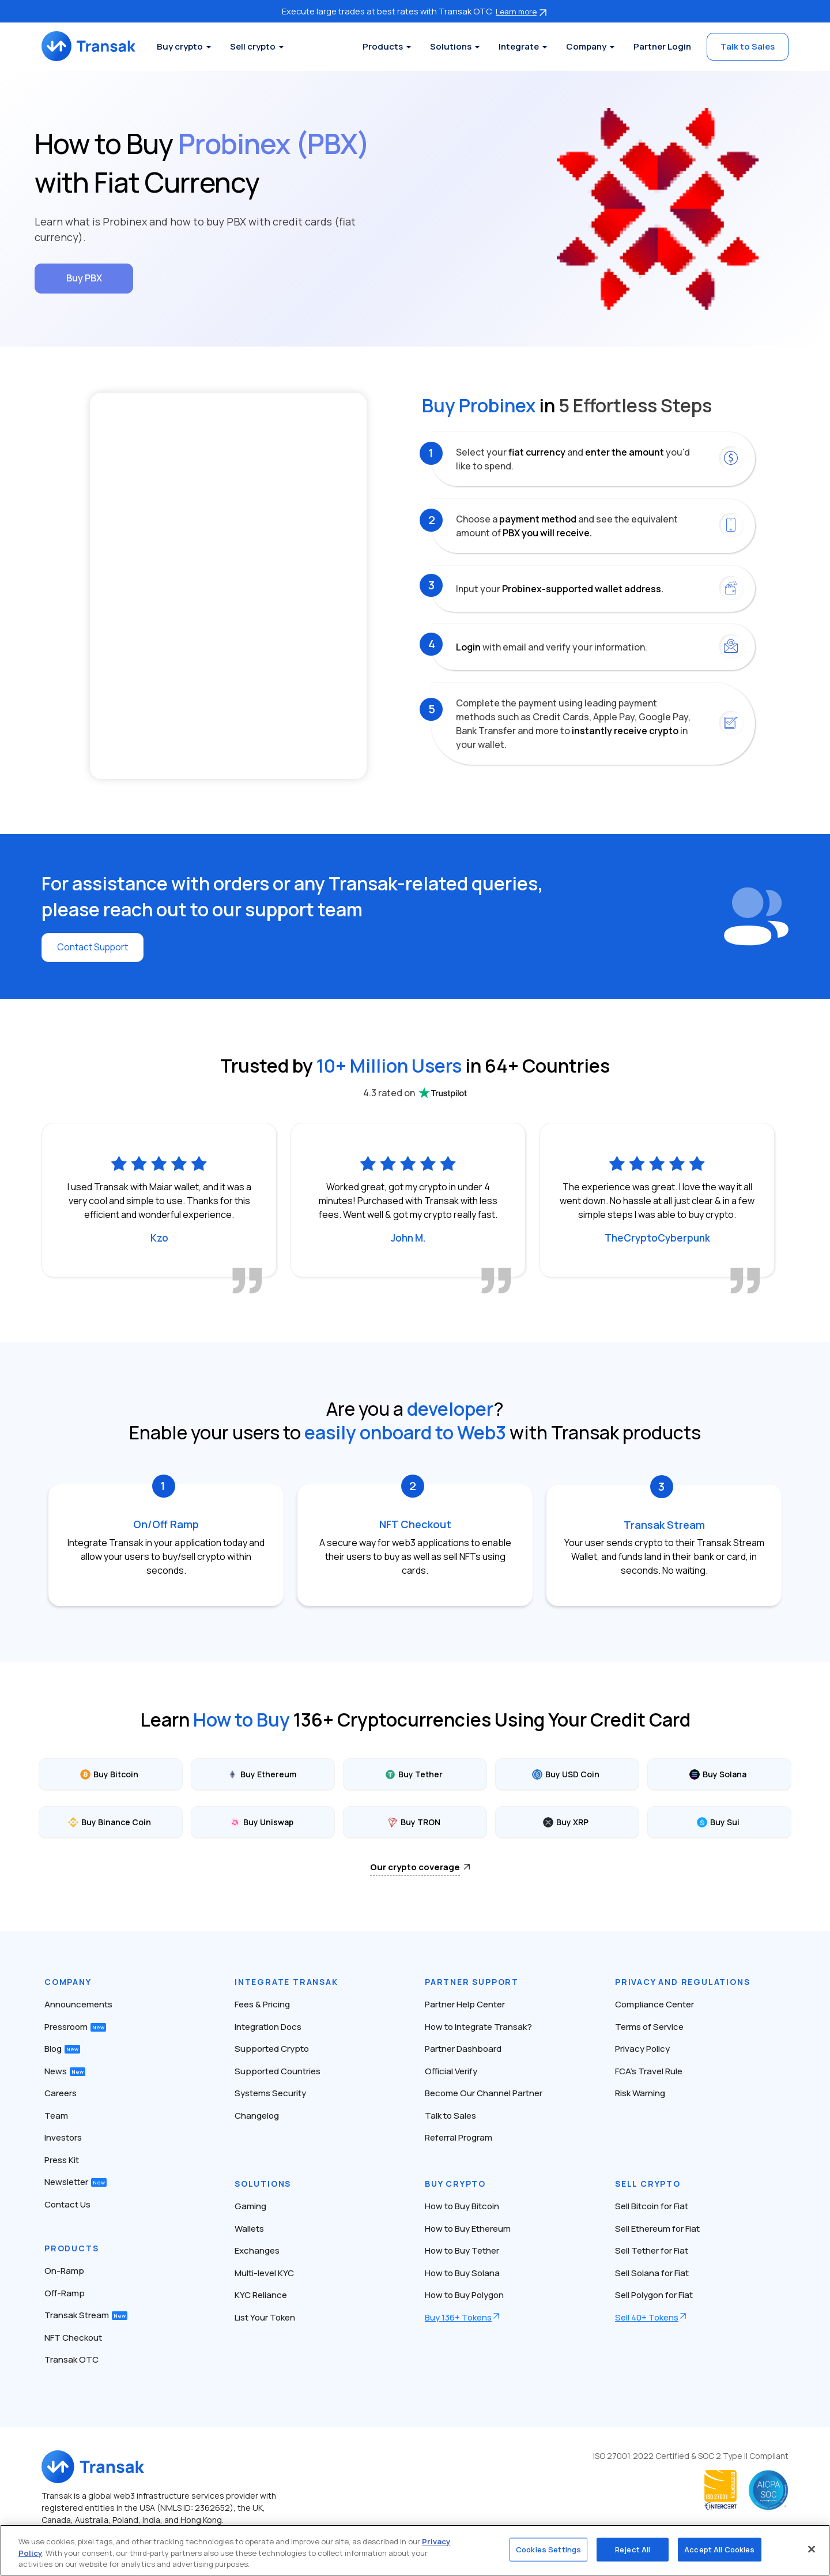 This screenshot has width=830, height=2576. I want to click on Our crypto coverage, so click(415, 1866).